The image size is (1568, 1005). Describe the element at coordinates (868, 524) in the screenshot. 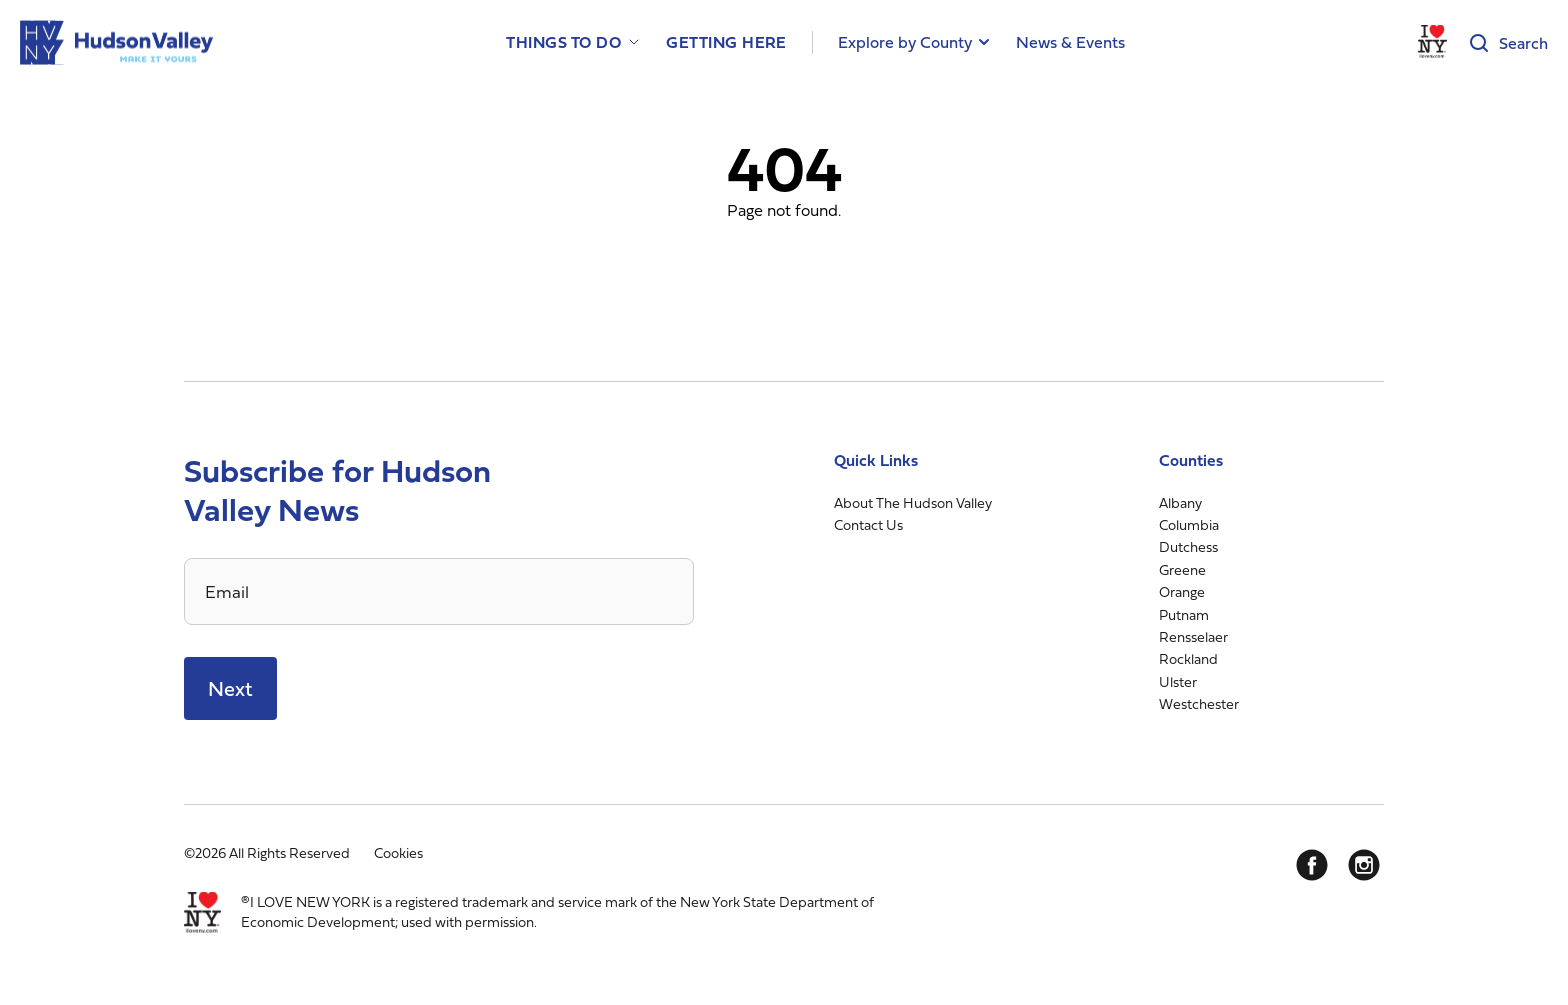

I see `Contact Us` at that location.